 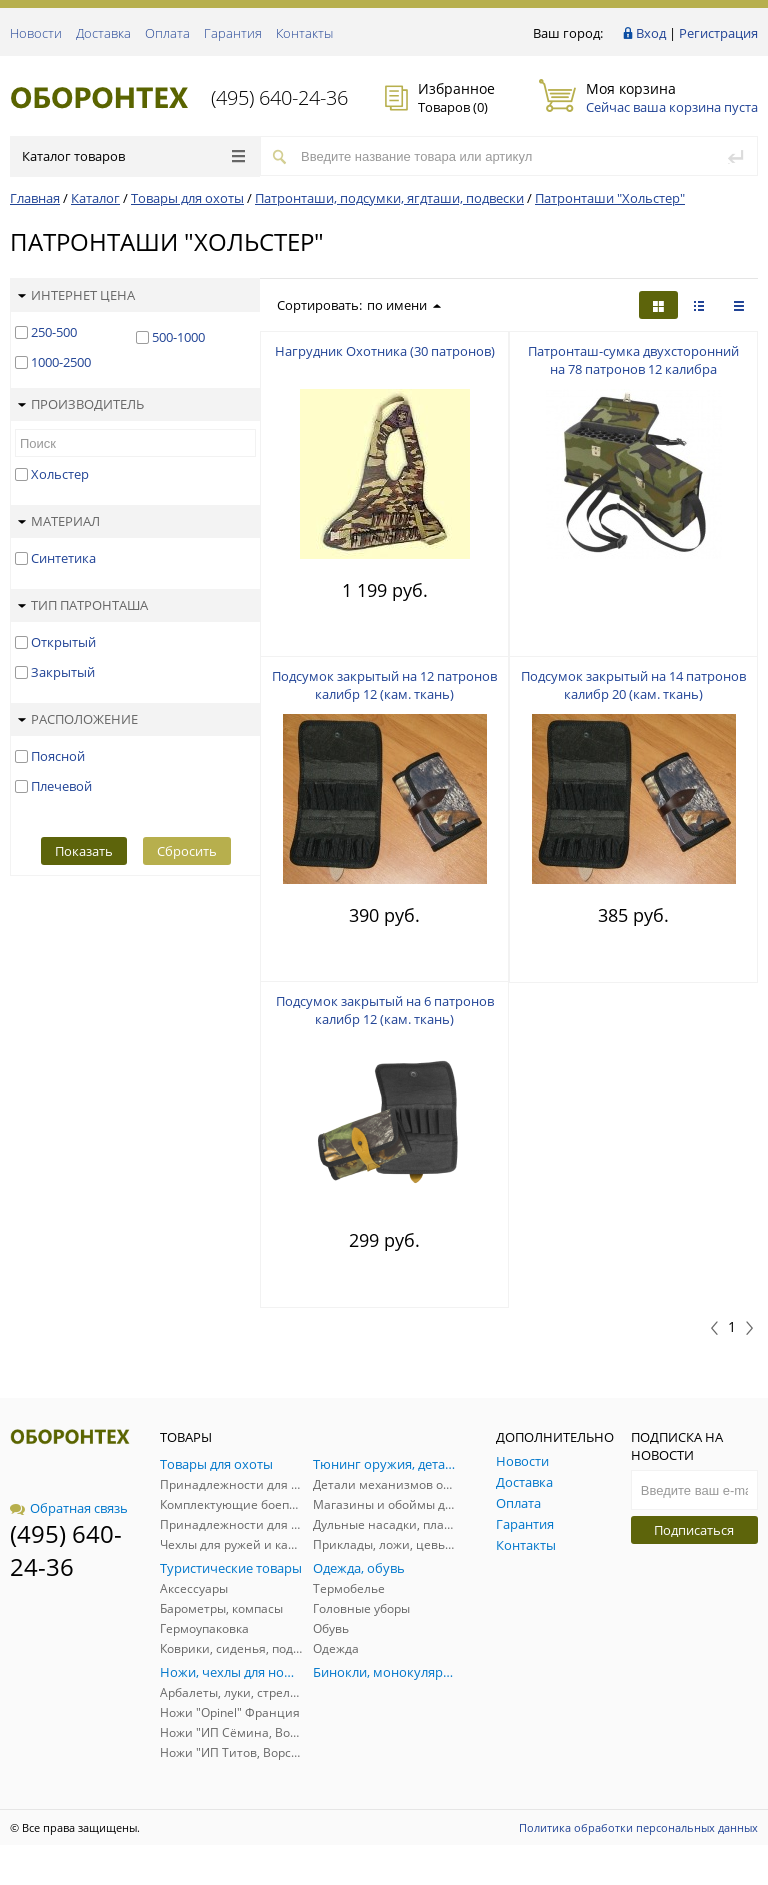 I want to click on Интернет цена, so click(x=76, y=295).